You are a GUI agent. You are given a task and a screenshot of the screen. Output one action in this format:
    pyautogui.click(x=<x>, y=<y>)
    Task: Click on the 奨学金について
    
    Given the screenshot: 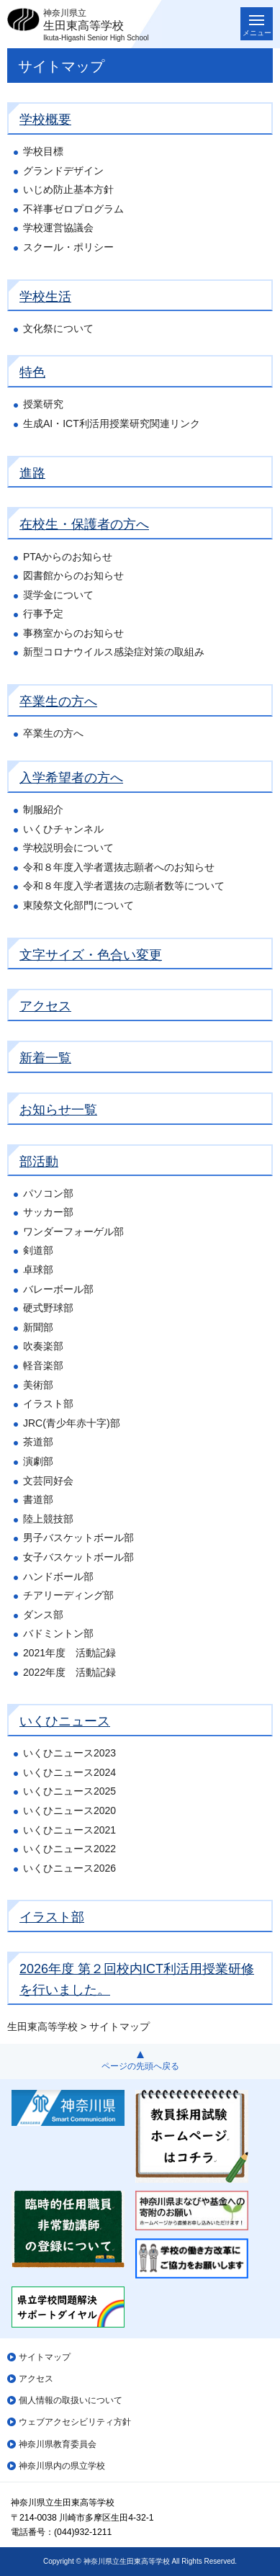 What is the action you would take?
    pyautogui.click(x=58, y=595)
    